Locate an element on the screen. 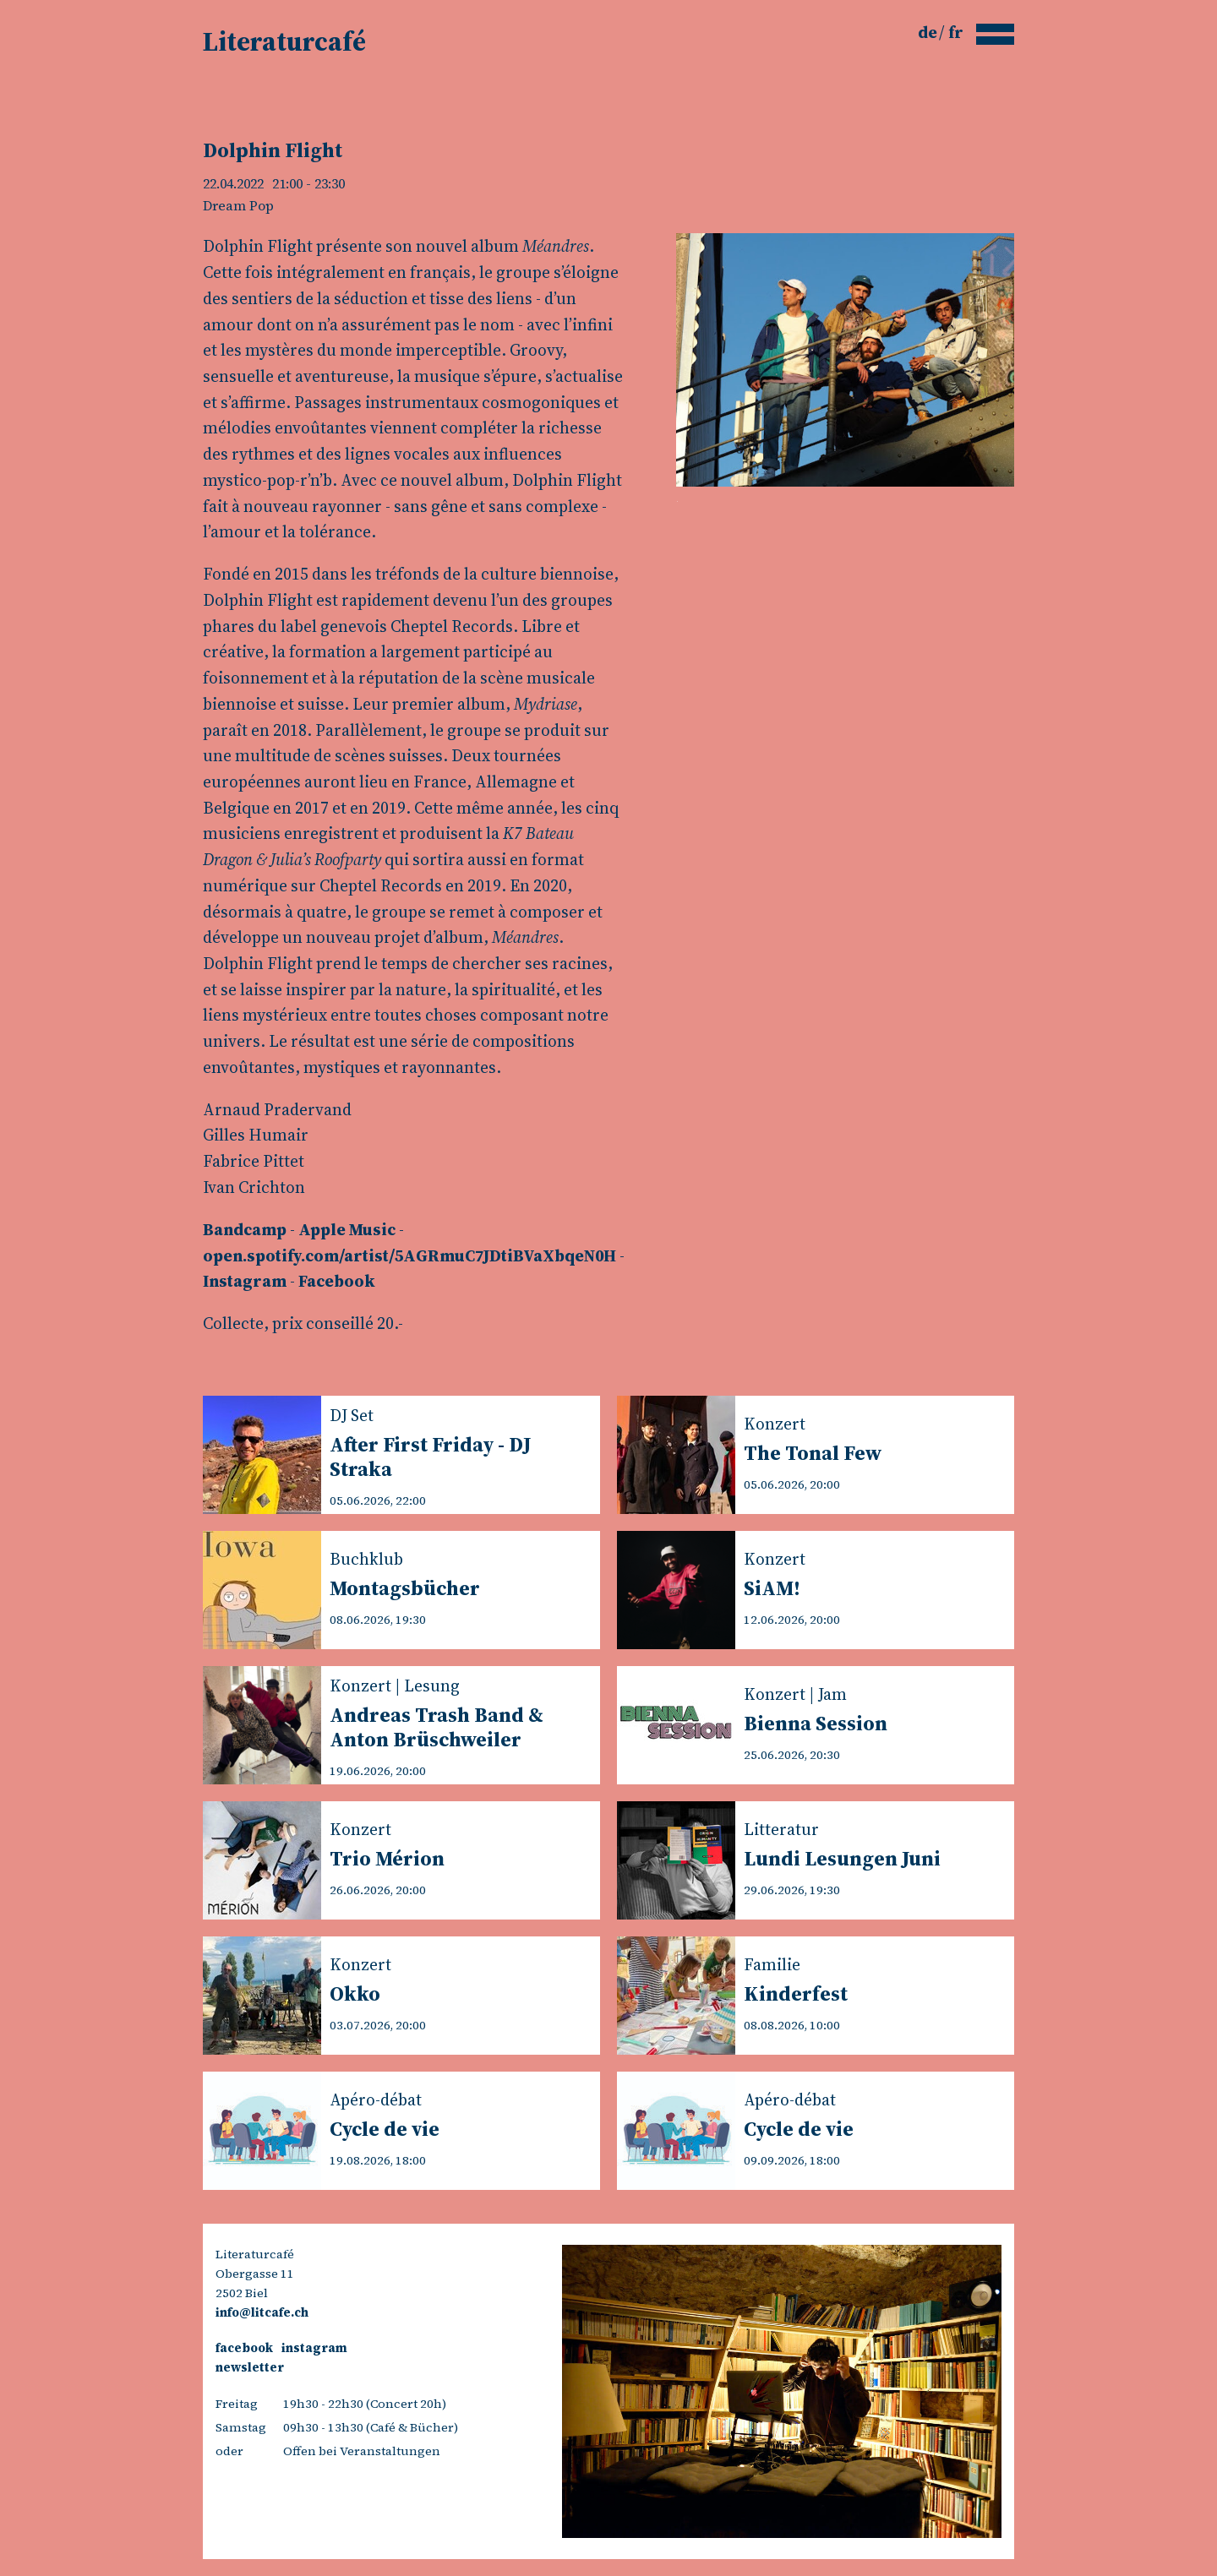 This screenshot has width=1217, height=2576. Facebook is located at coordinates (336, 1281).